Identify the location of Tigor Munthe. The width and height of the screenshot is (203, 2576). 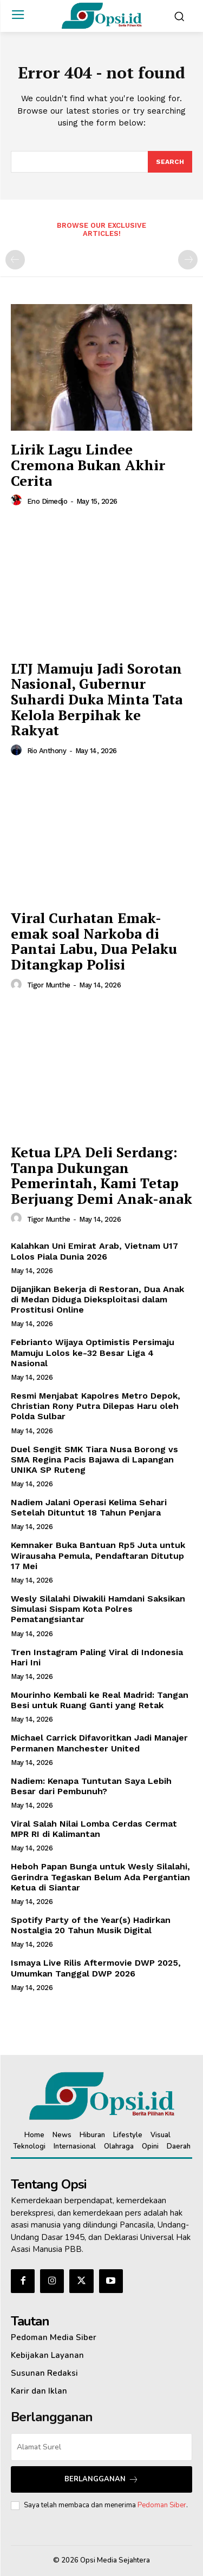
(48, 985).